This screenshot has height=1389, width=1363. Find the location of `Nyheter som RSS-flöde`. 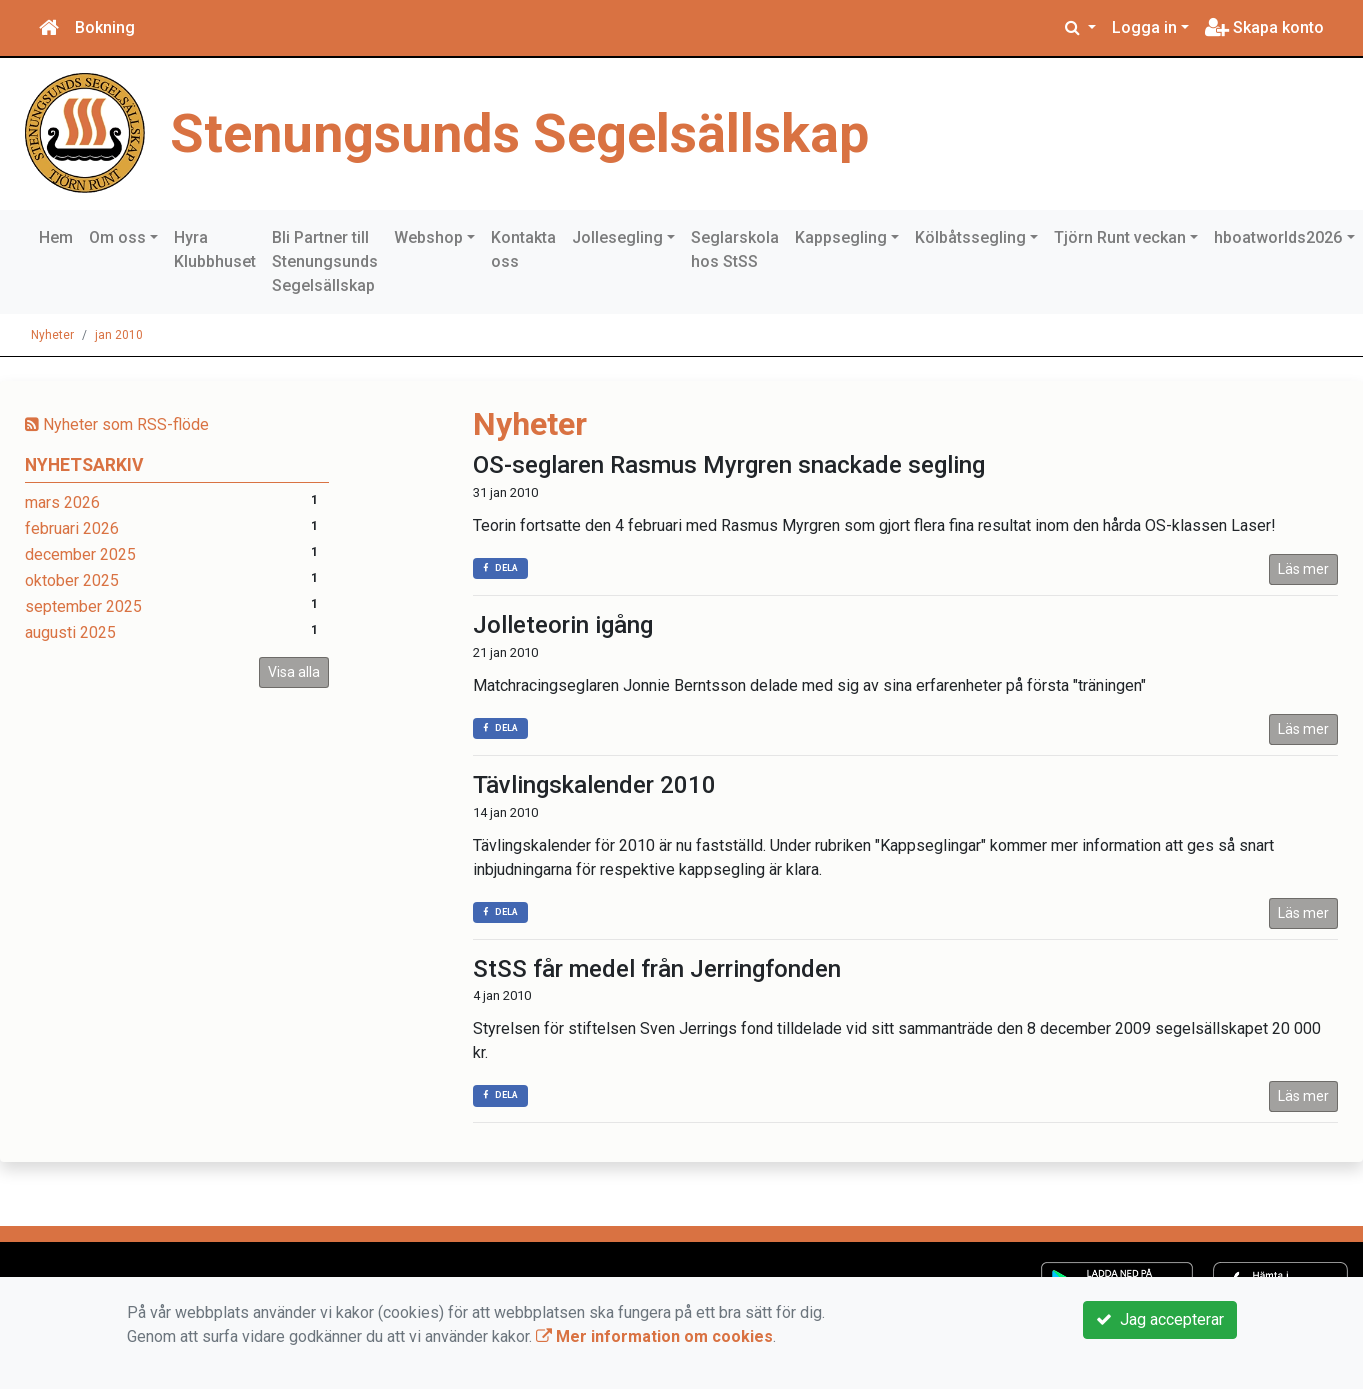

Nyheter som RSS-flöde is located at coordinates (117, 424).